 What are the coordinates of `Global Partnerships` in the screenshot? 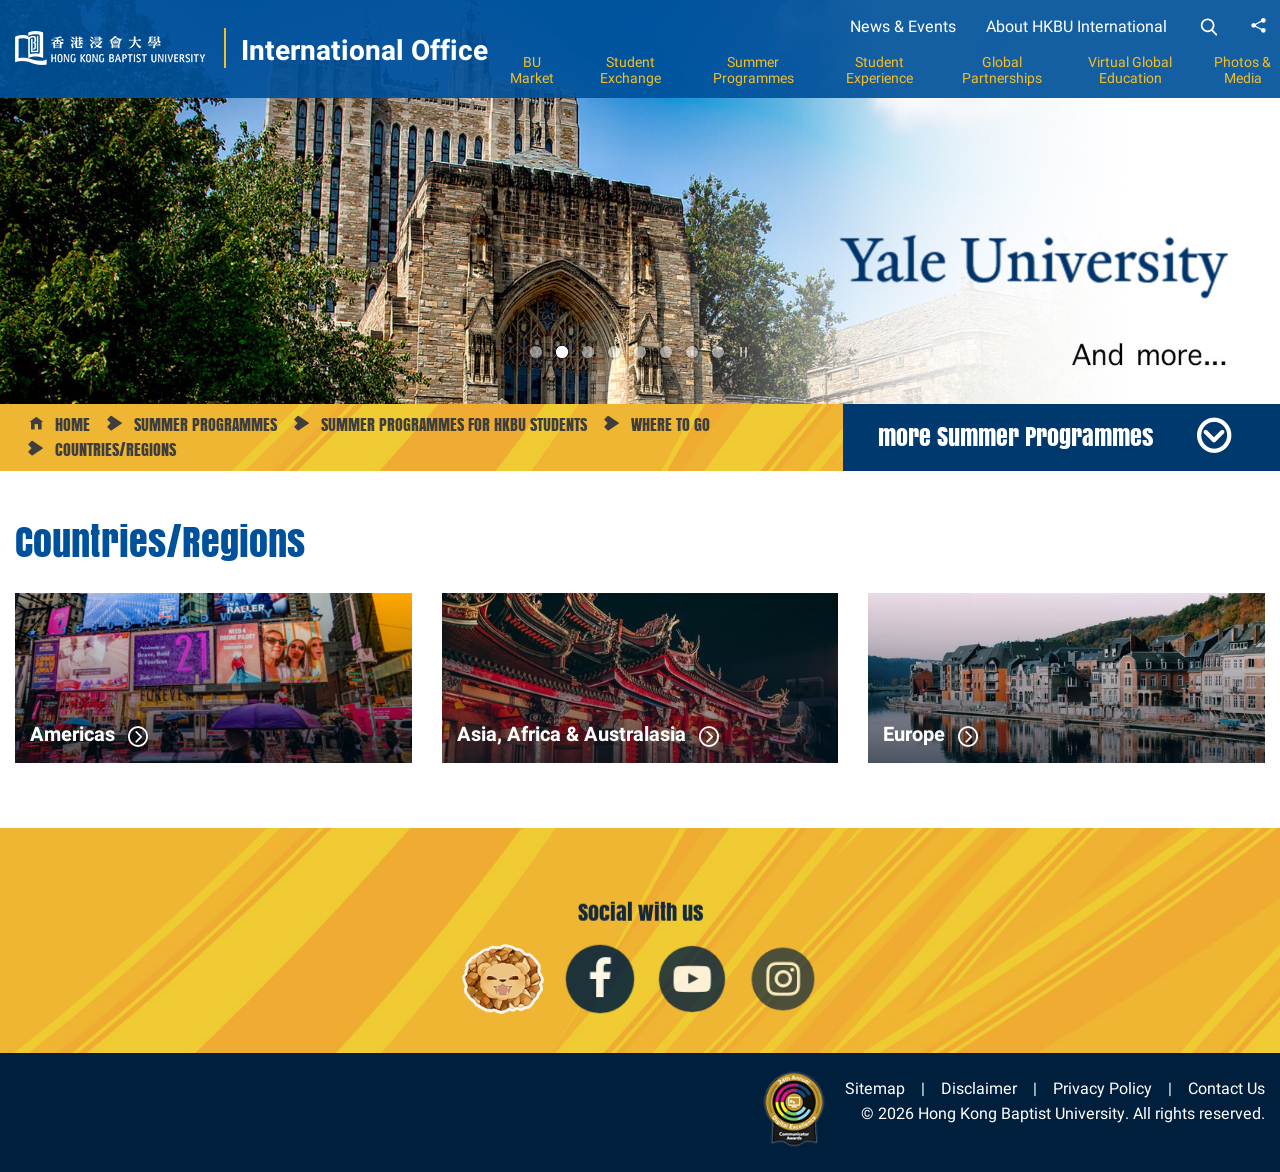 It's located at (1002, 70).